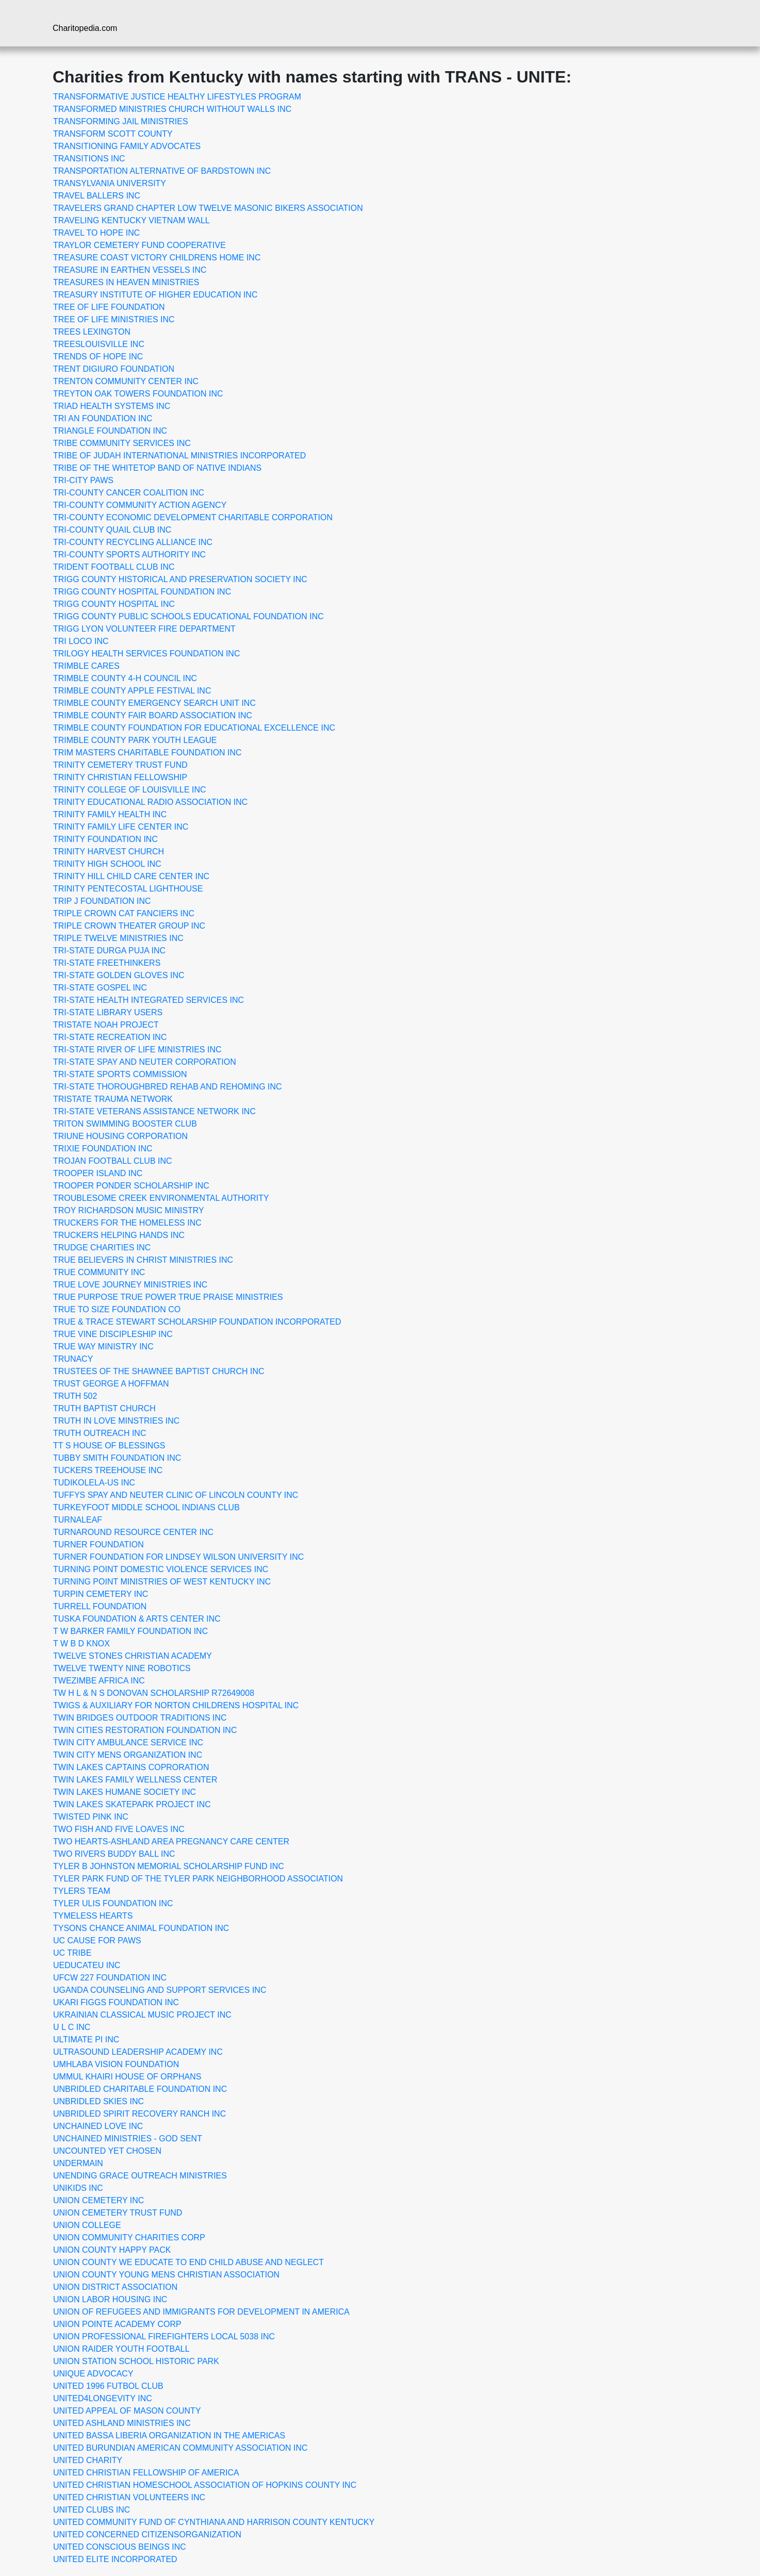 The height and width of the screenshot is (2576, 760). Describe the element at coordinates (154, 703) in the screenshot. I see `TRIMBLE COUNTY EMERGENCY SEARCH UNIT INC` at that location.